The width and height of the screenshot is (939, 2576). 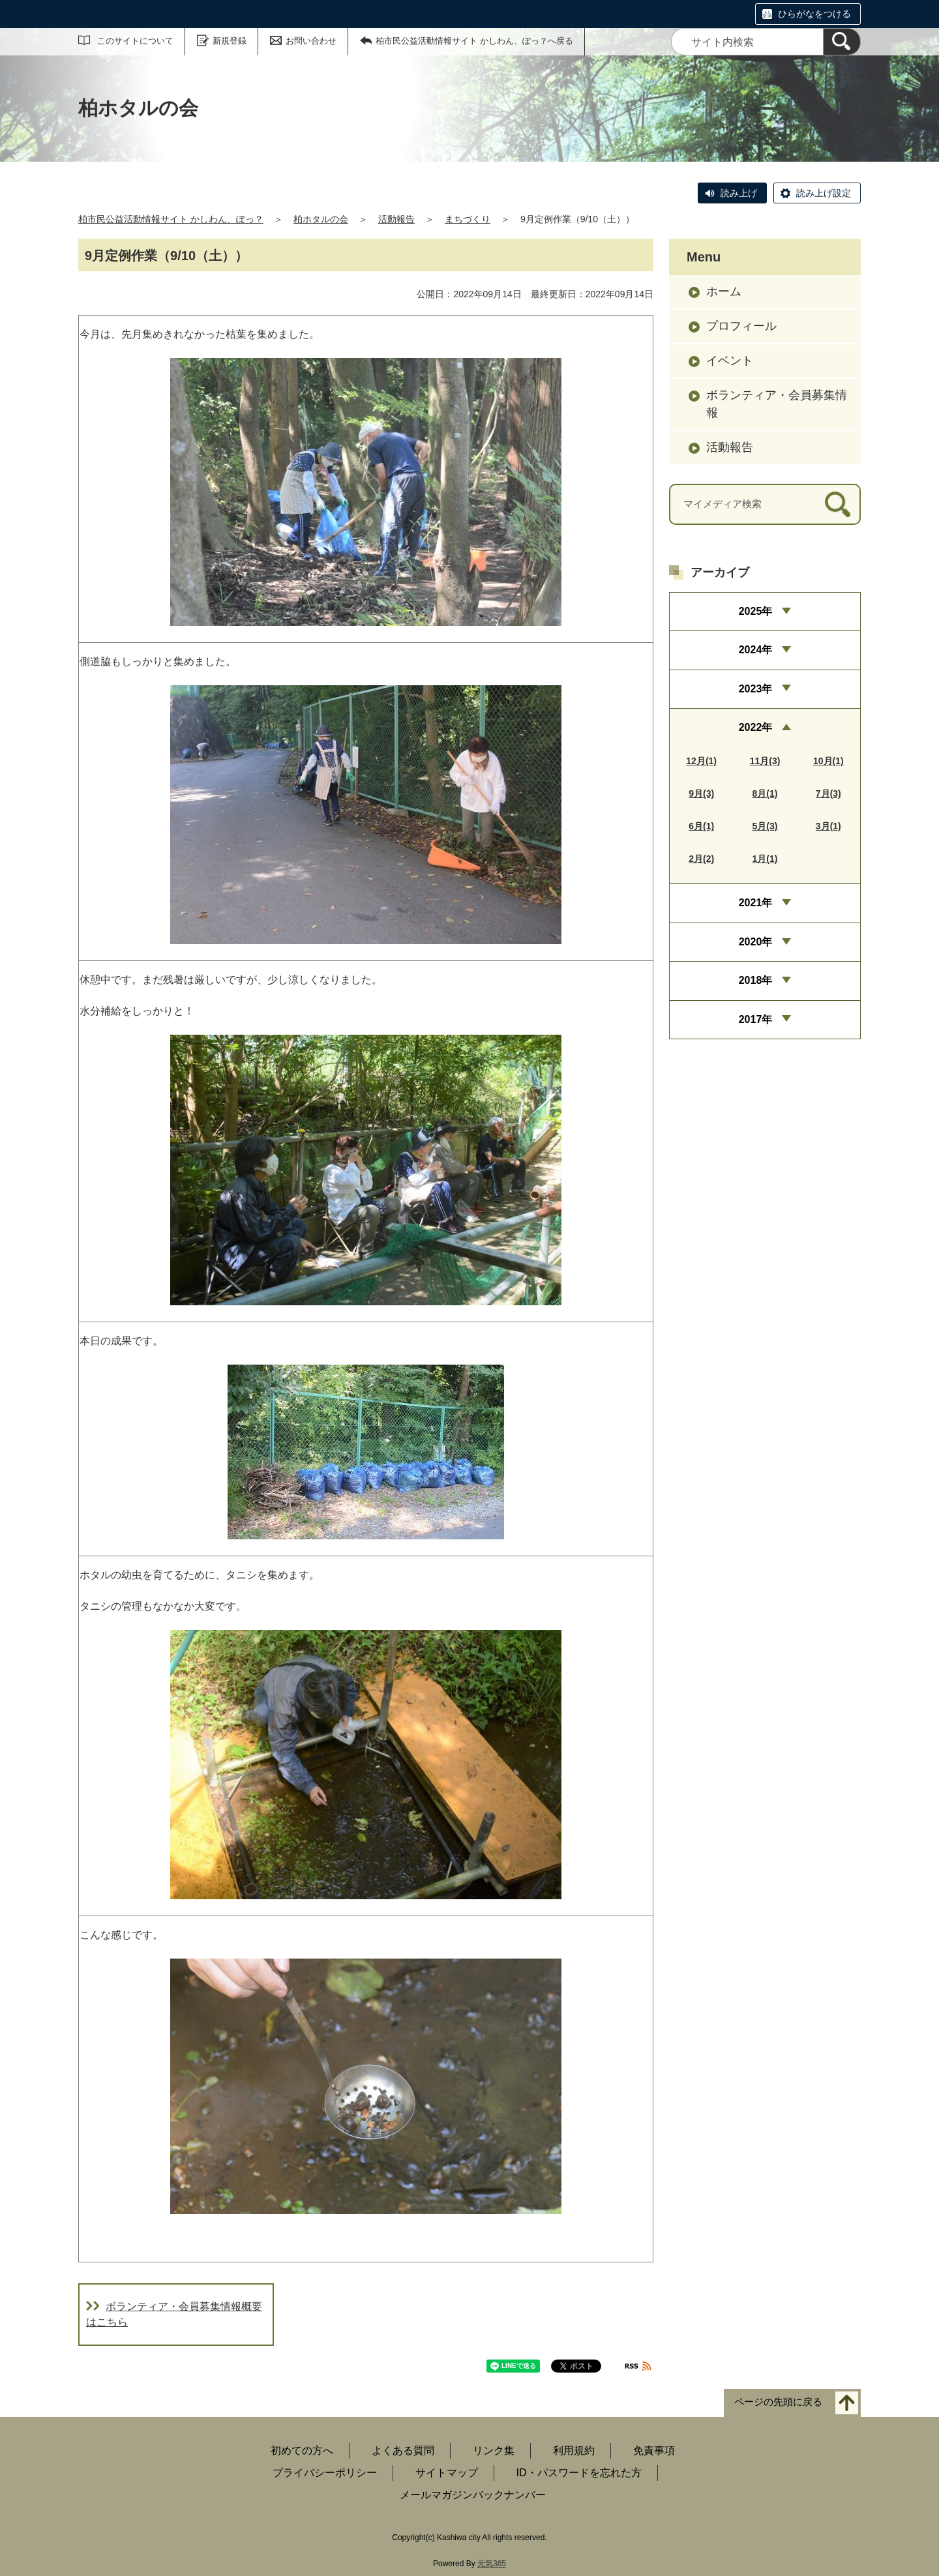 I want to click on リンク集, so click(x=493, y=2450).